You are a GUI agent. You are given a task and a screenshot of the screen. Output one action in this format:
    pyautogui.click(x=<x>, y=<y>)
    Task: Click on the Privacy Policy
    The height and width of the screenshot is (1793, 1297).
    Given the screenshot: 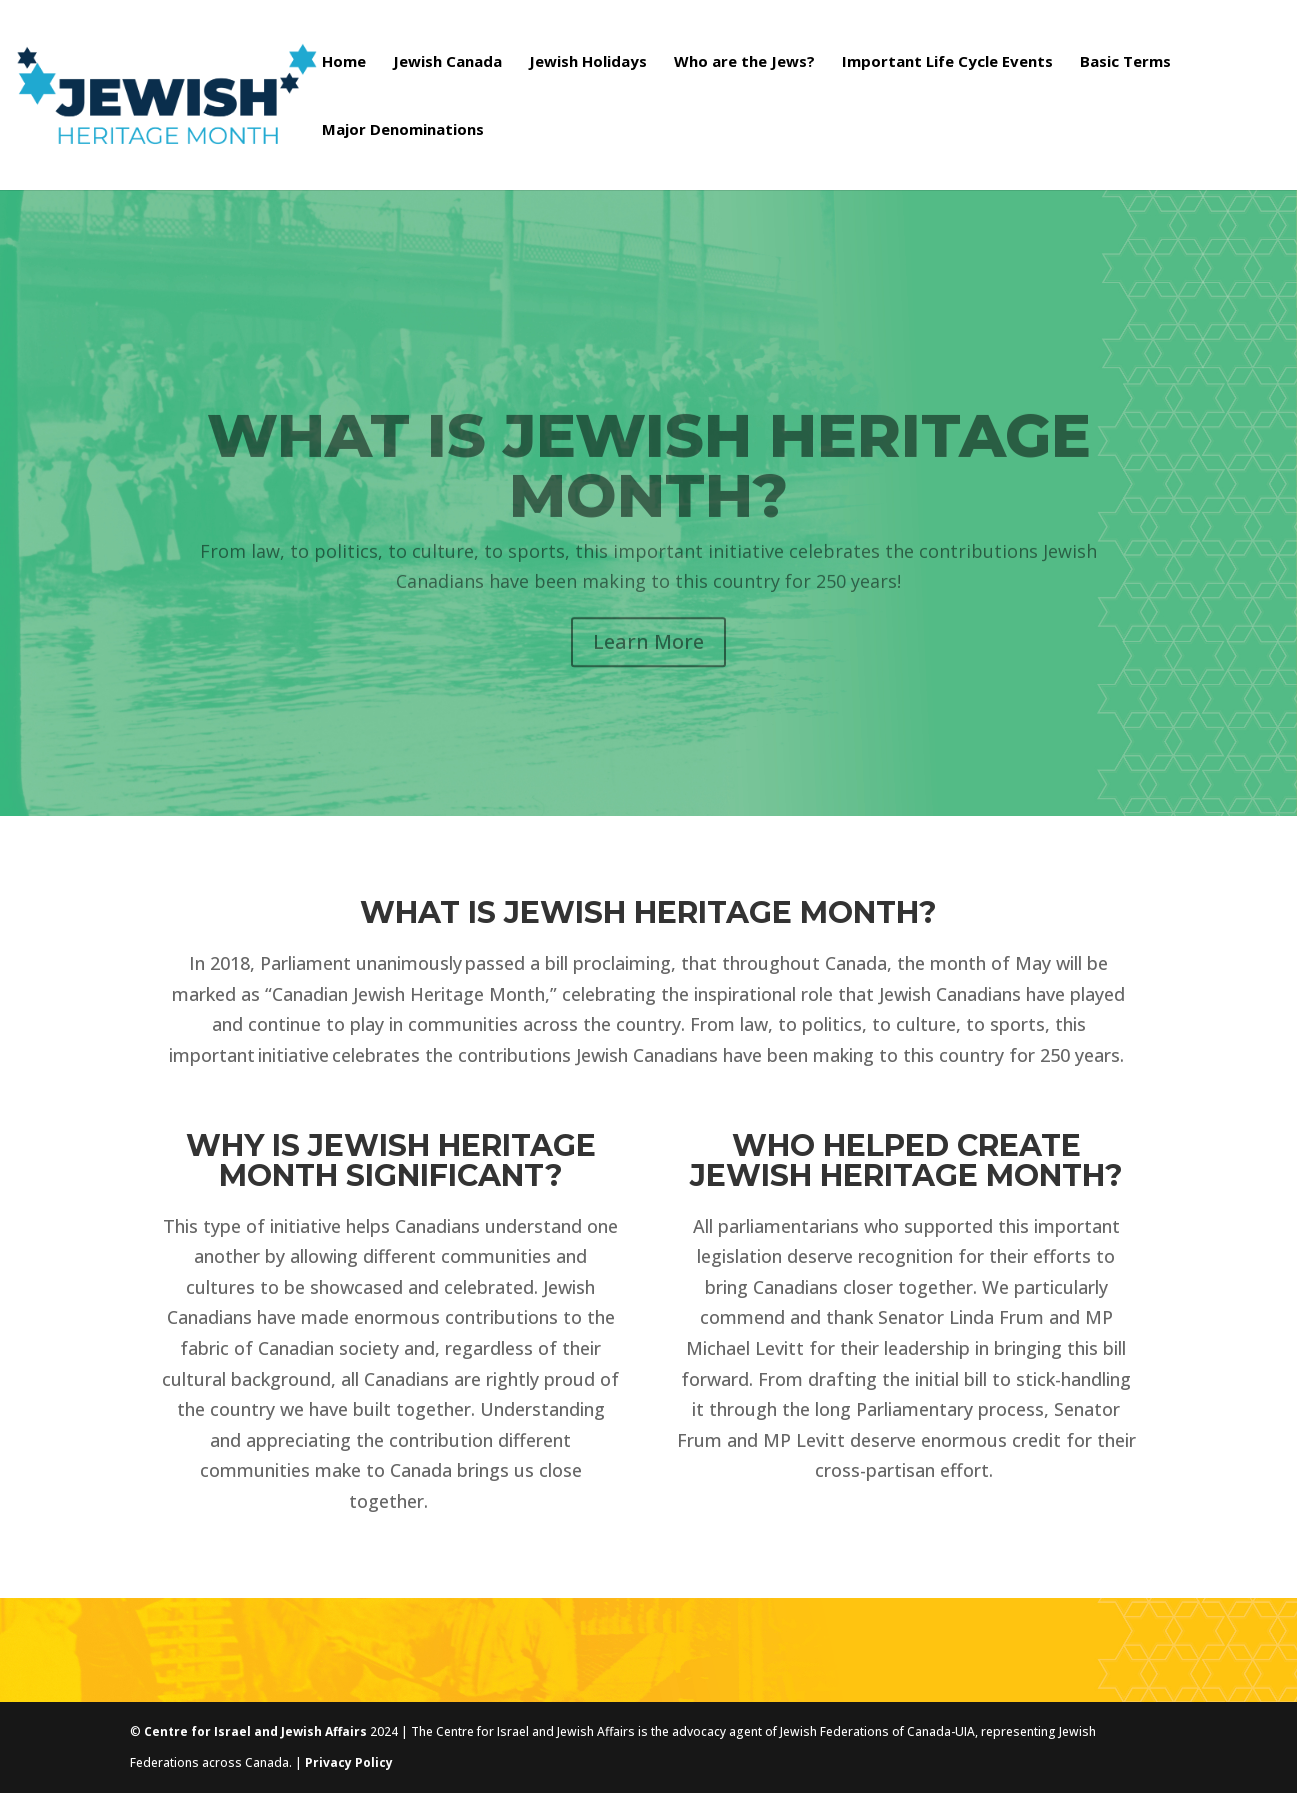 What is the action you would take?
    pyautogui.click(x=349, y=1762)
    